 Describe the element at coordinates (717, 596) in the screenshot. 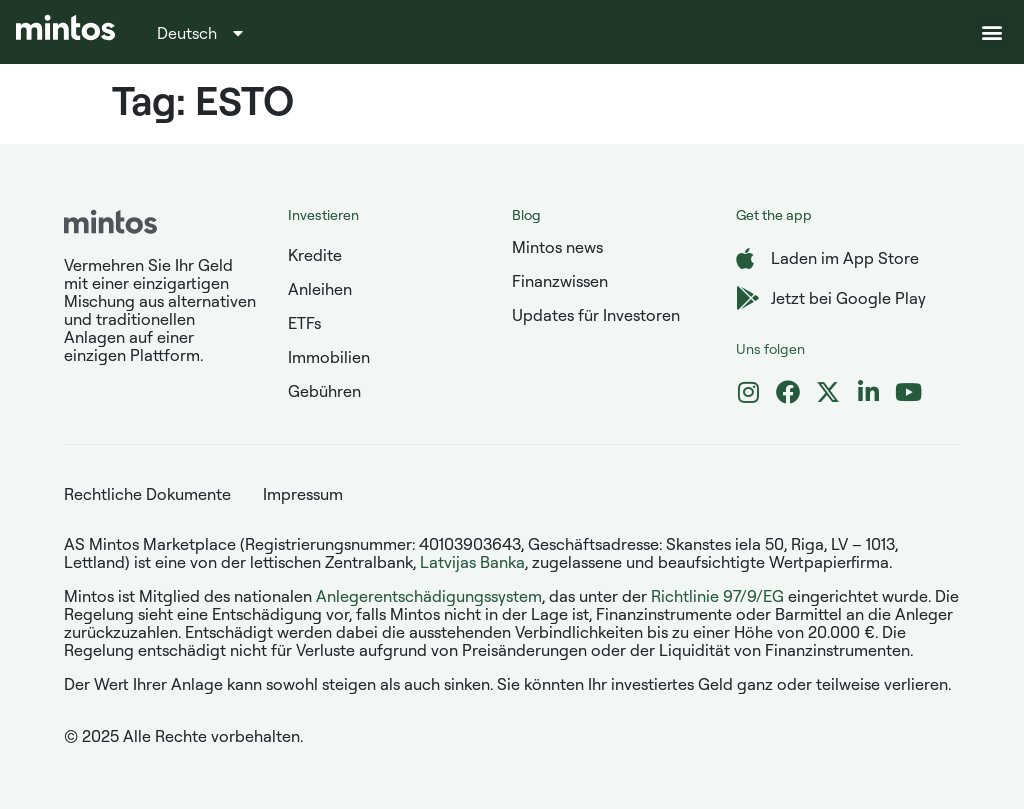

I see `Richtlinie 97/9/EG` at that location.